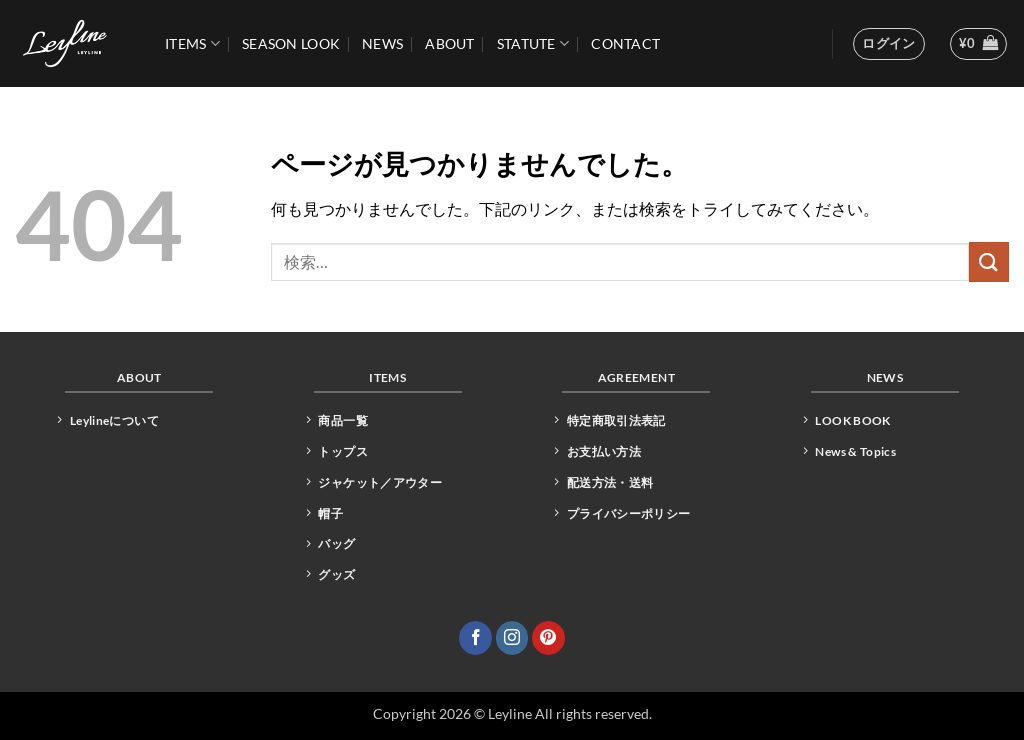 This screenshot has width=1024, height=740. I want to click on [Facebookでフォロー], so click(475, 638).